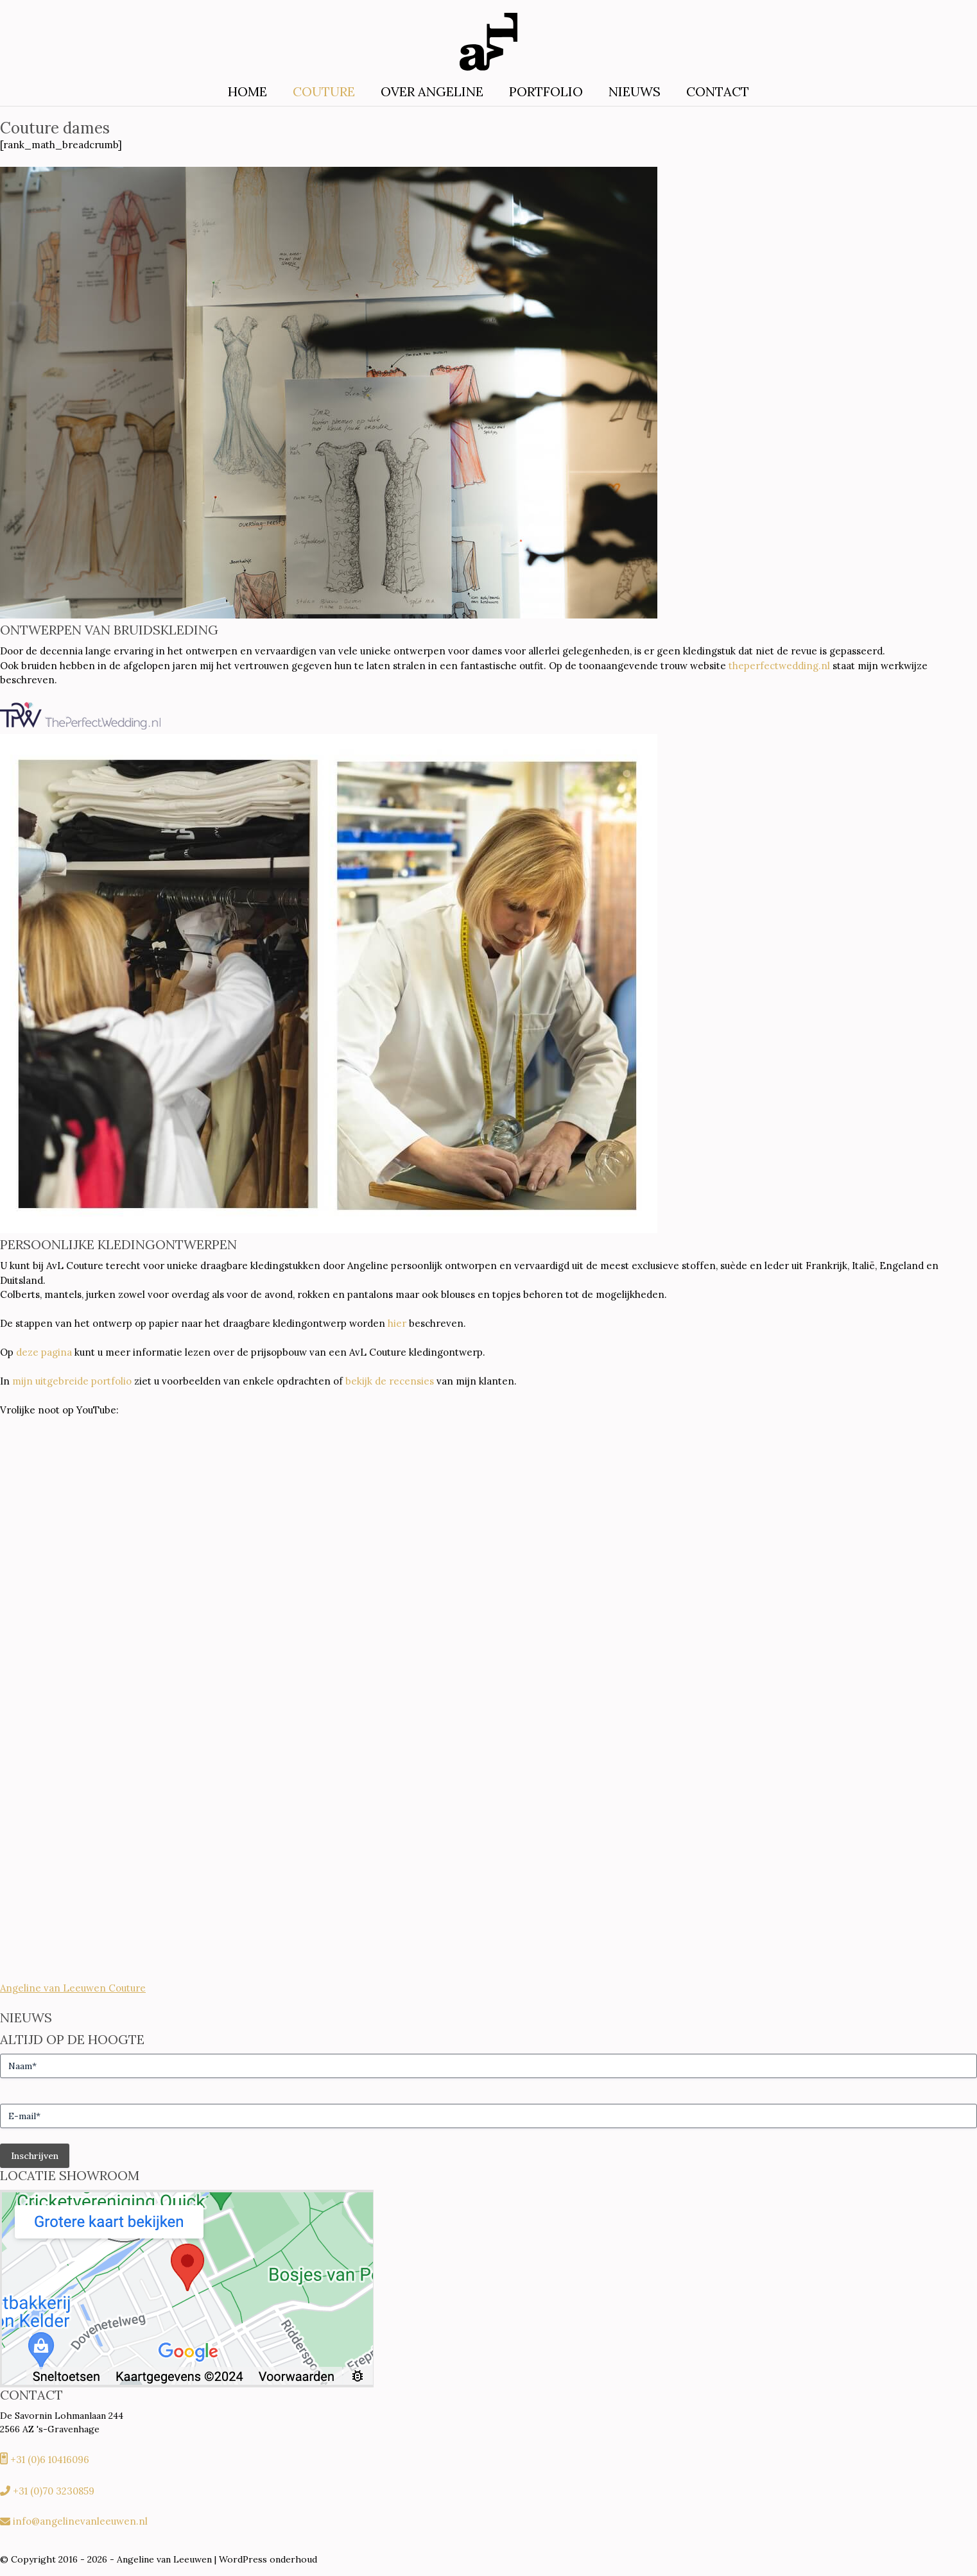 This screenshot has height=2576, width=977. I want to click on info@angelinevanleeuwen.nl, so click(80, 2521).